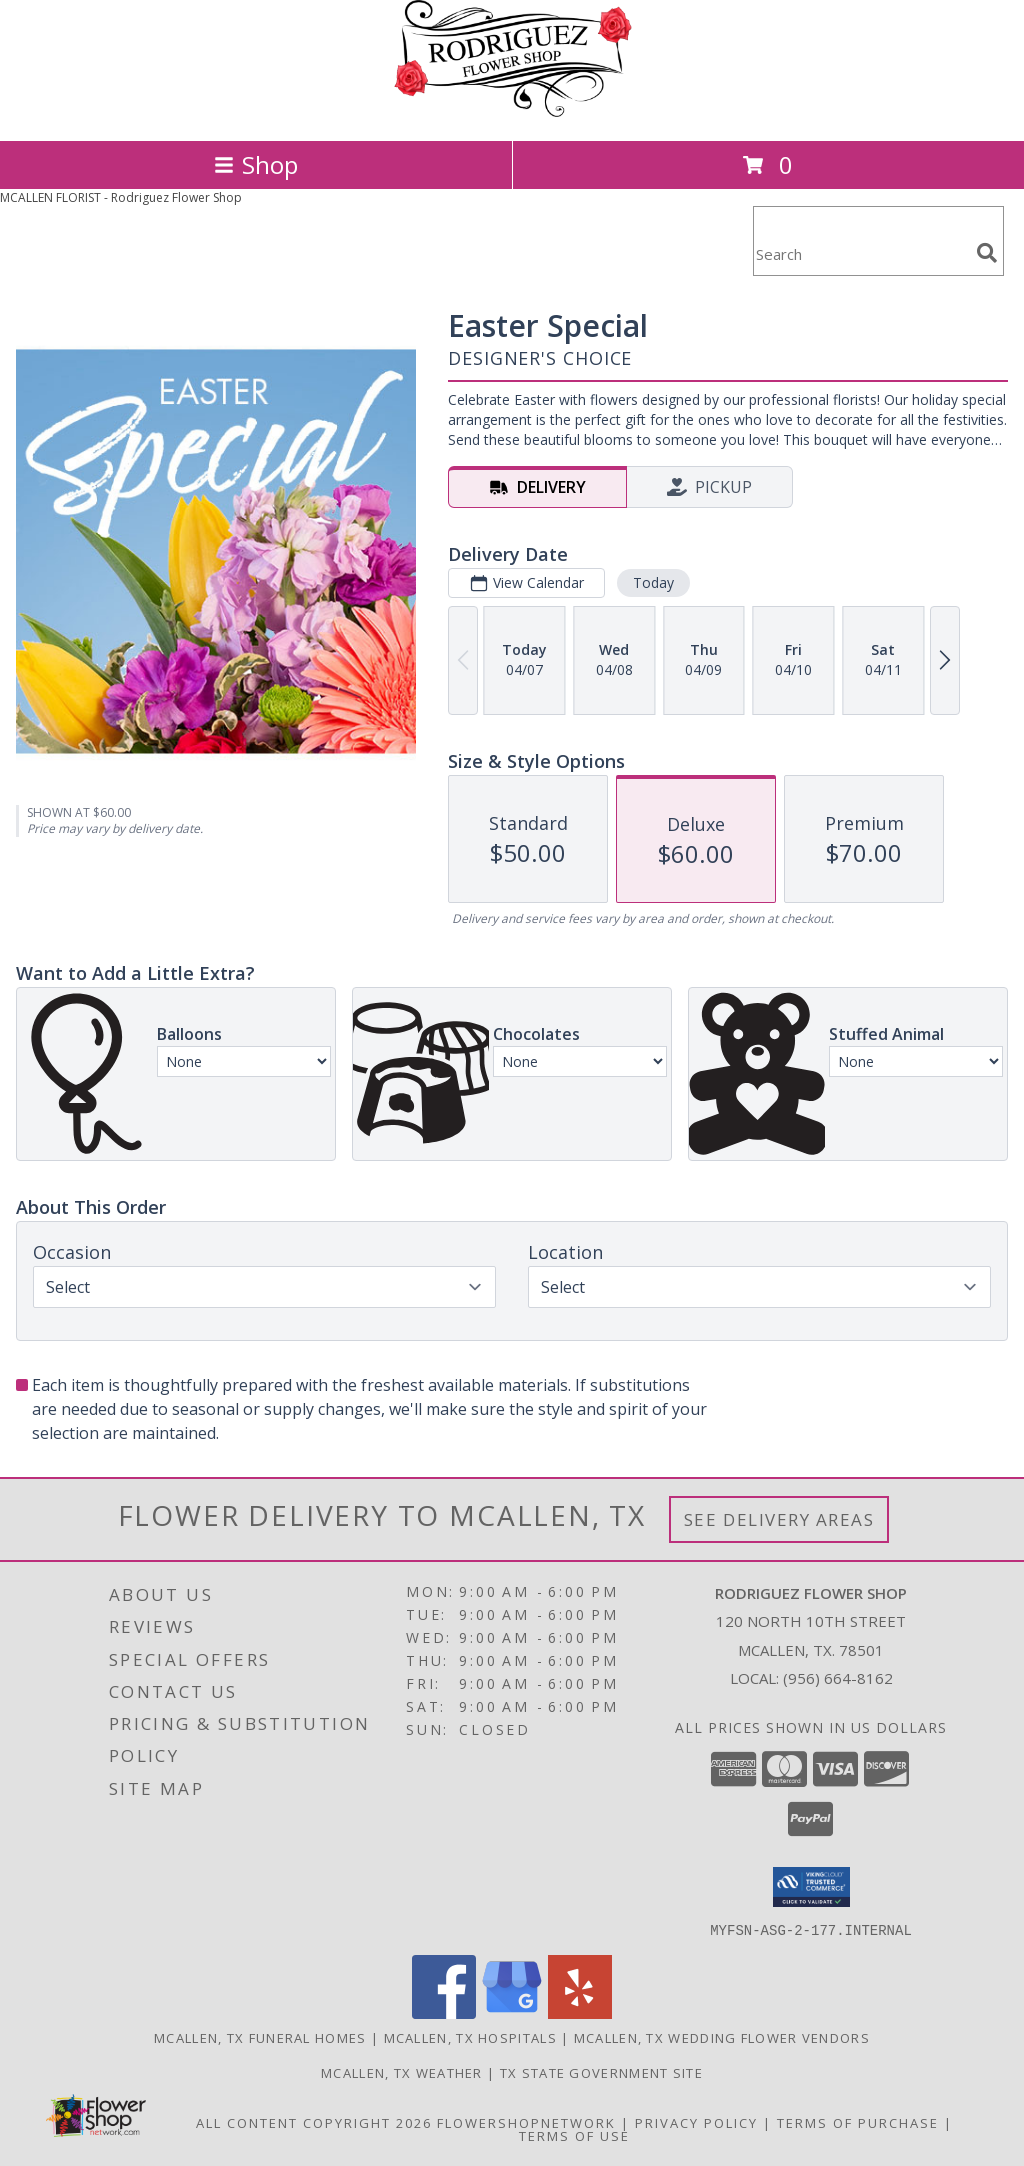 This screenshot has height=2166, width=1024. I want to click on All Content Copyright 2026 [Open Flower shop network terms of use in new window], so click(314, 2122).